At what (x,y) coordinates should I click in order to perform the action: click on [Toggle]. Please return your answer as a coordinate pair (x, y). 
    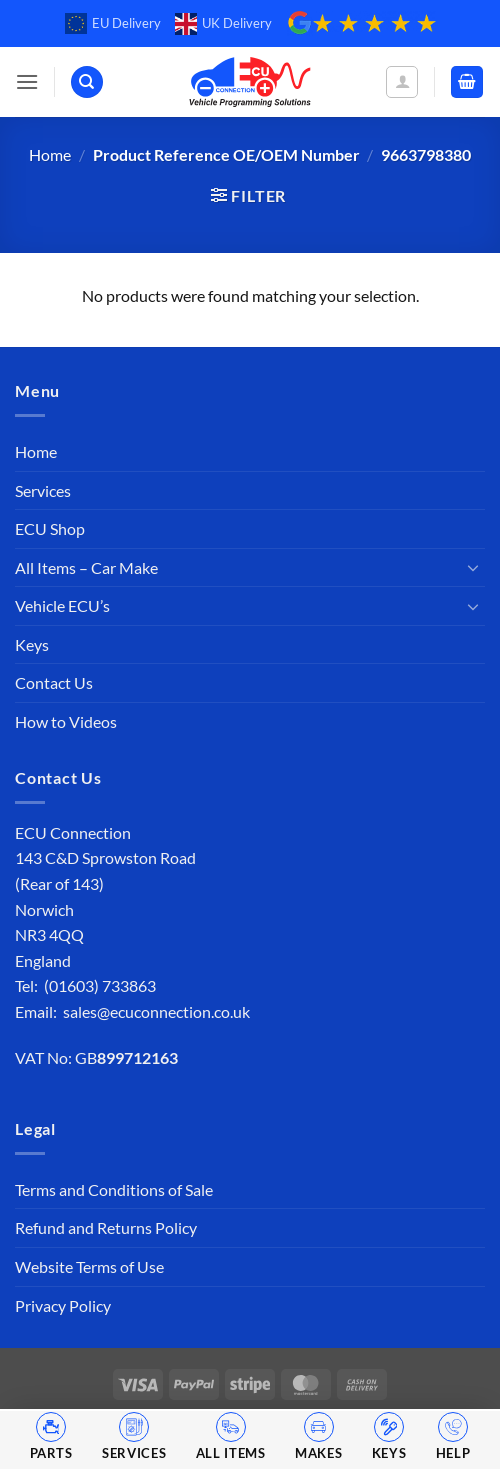
    Looking at the image, I should click on (473, 567).